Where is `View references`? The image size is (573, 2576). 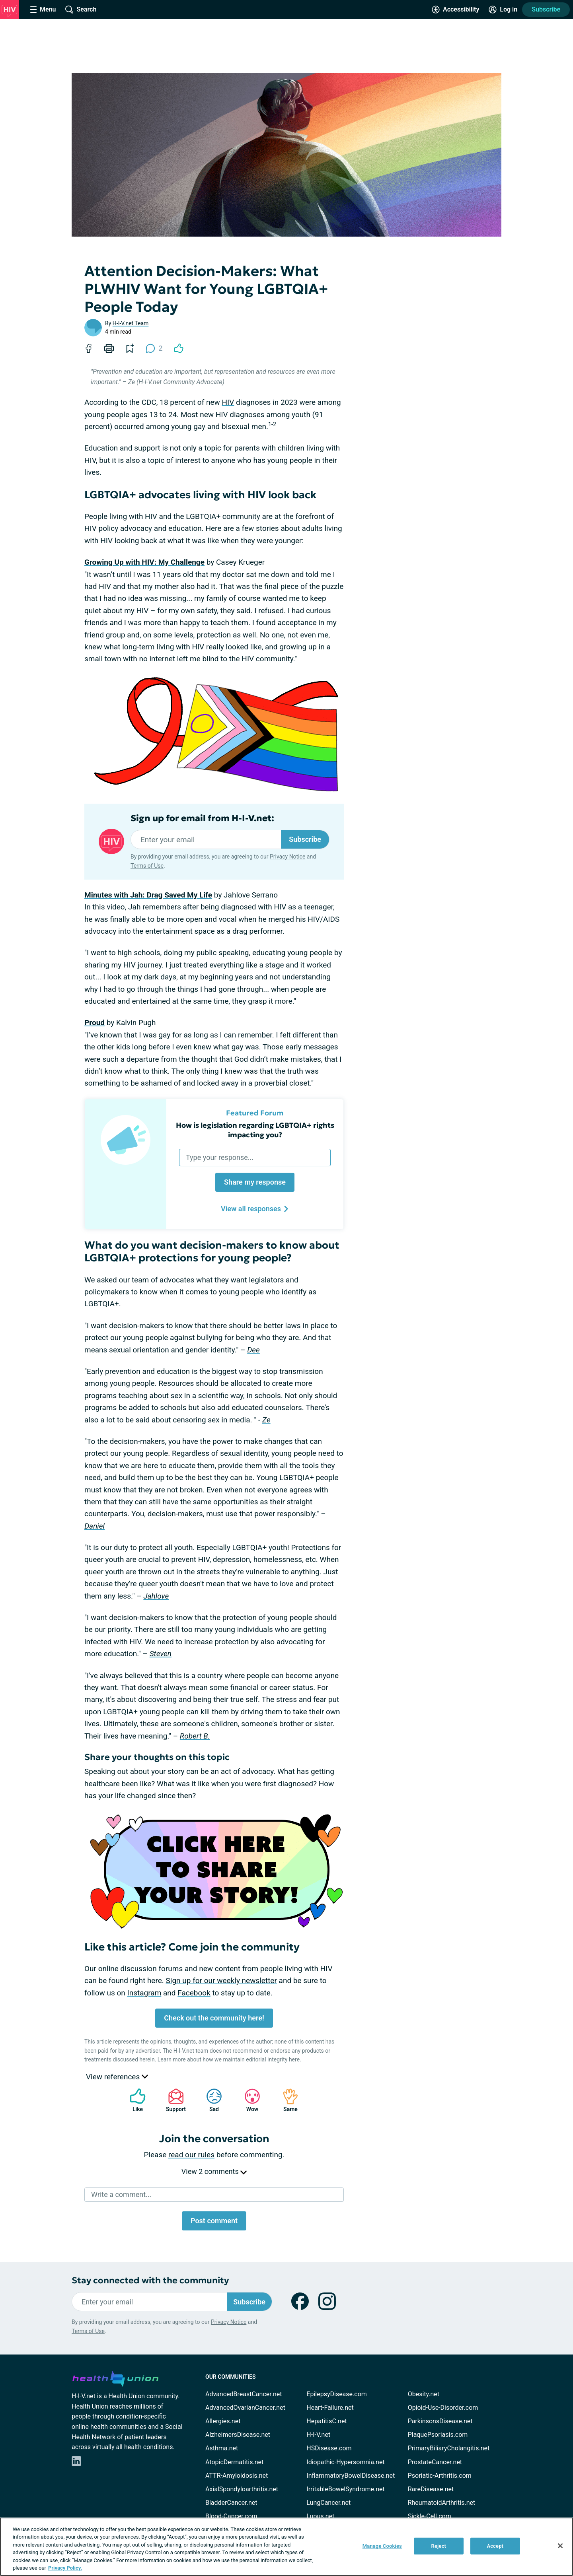 View references is located at coordinates (117, 2076).